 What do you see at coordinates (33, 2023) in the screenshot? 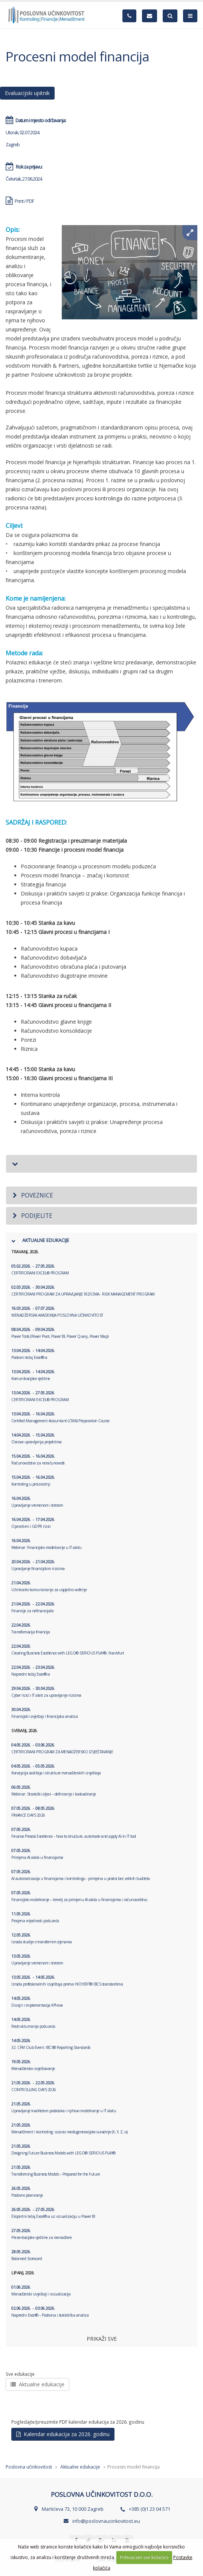
I see `Restrukturiranje poduzeća` at bounding box center [33, 2023].